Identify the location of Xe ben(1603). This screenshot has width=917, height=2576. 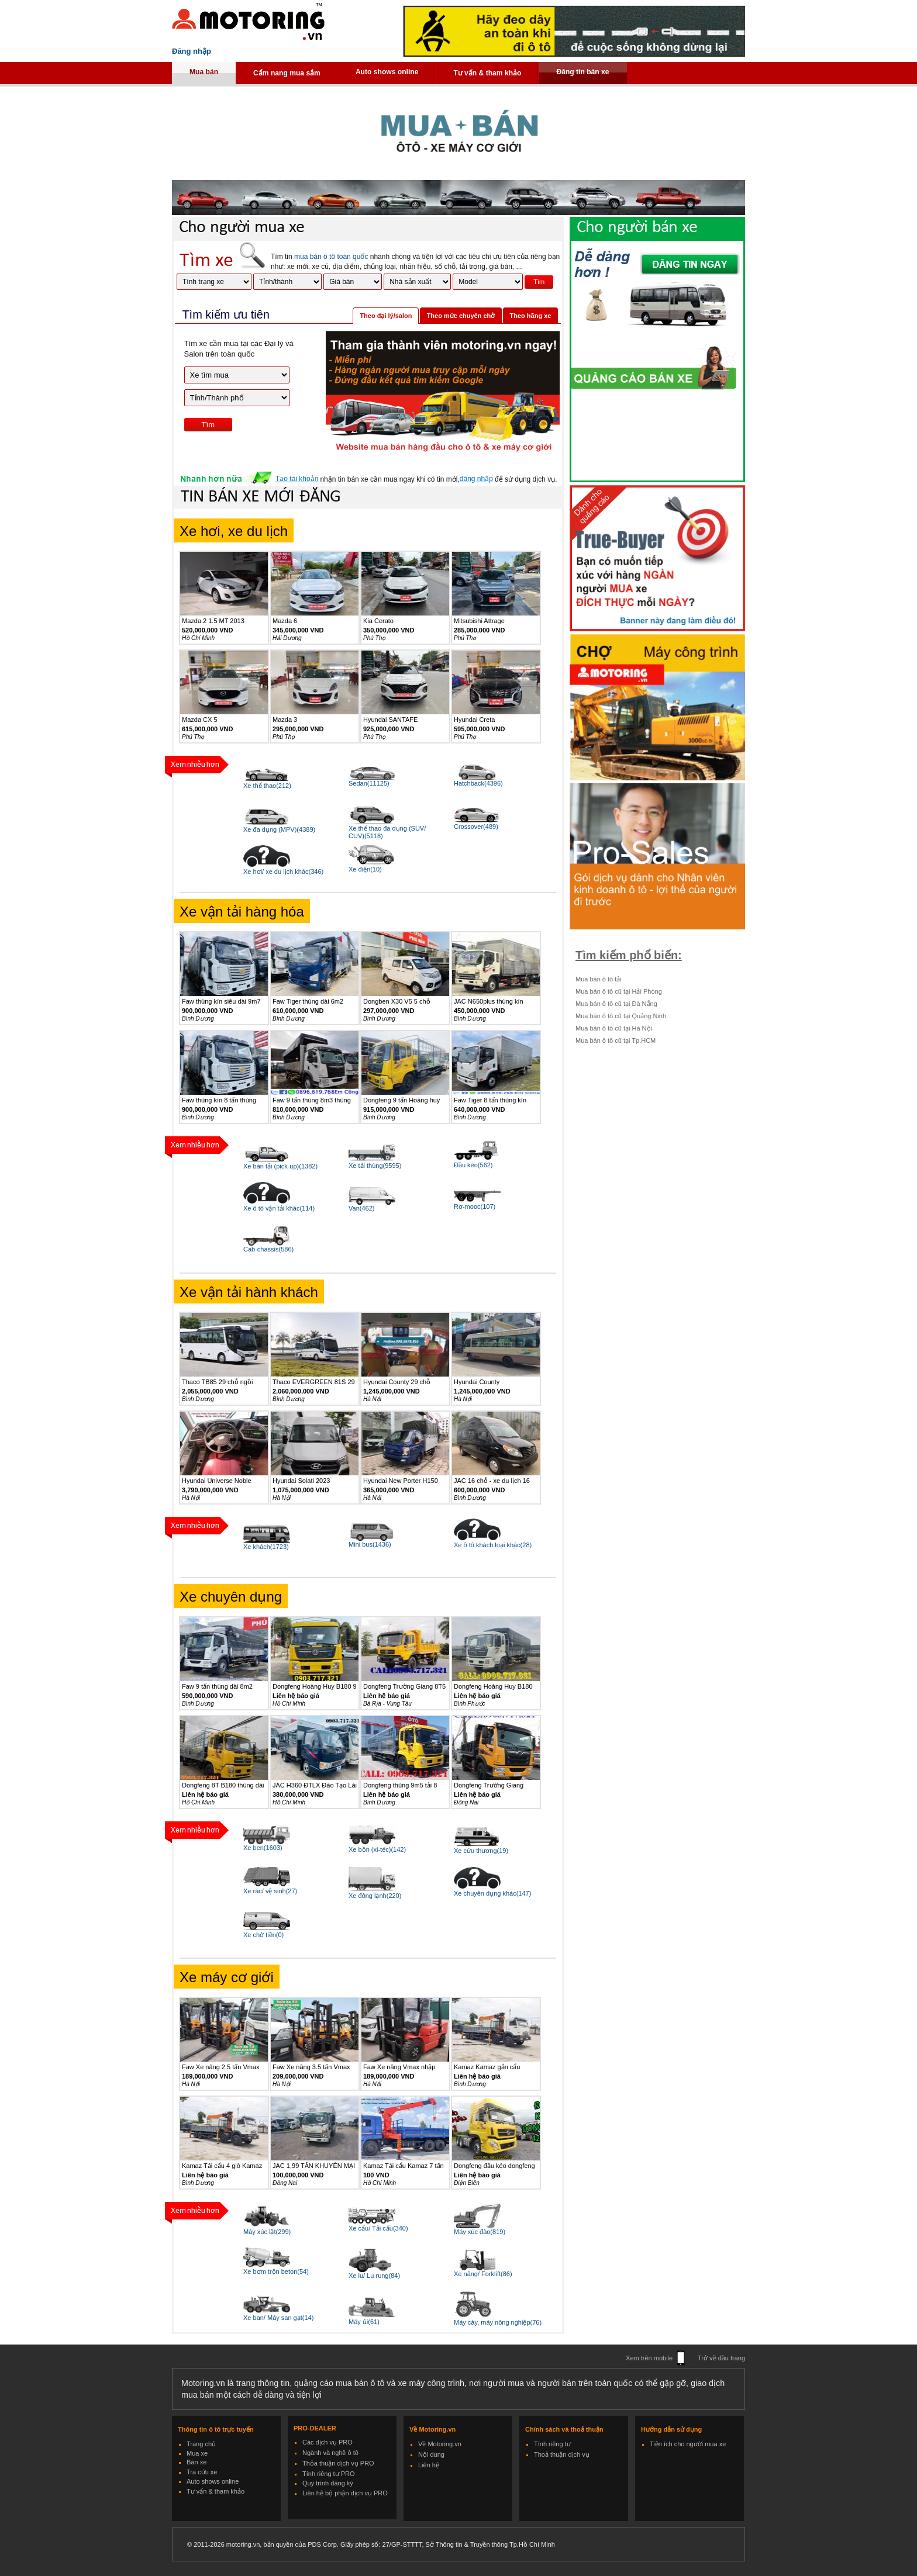
(262, 1847).